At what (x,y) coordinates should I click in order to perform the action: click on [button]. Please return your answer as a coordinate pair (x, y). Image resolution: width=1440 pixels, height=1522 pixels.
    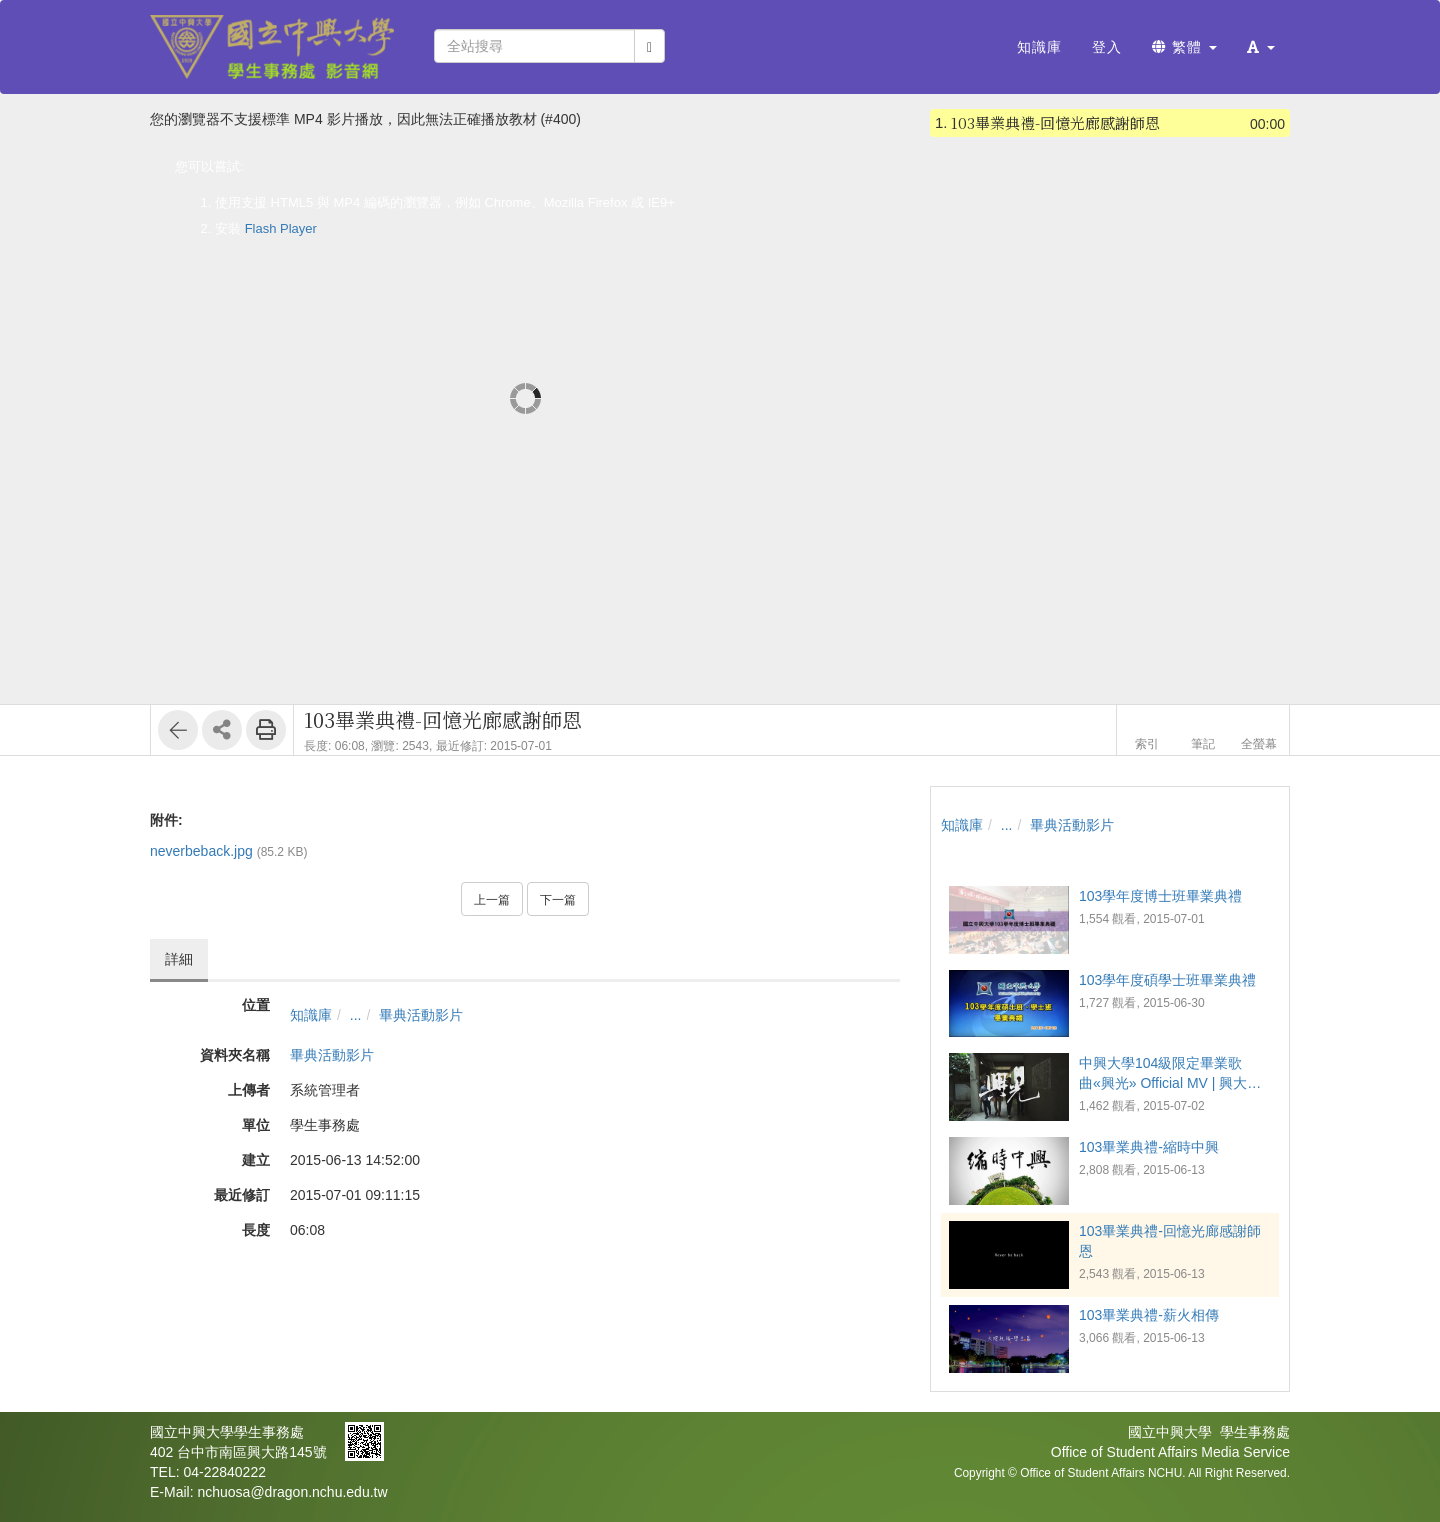
    Looking at the image, I should click on (1261, 47).